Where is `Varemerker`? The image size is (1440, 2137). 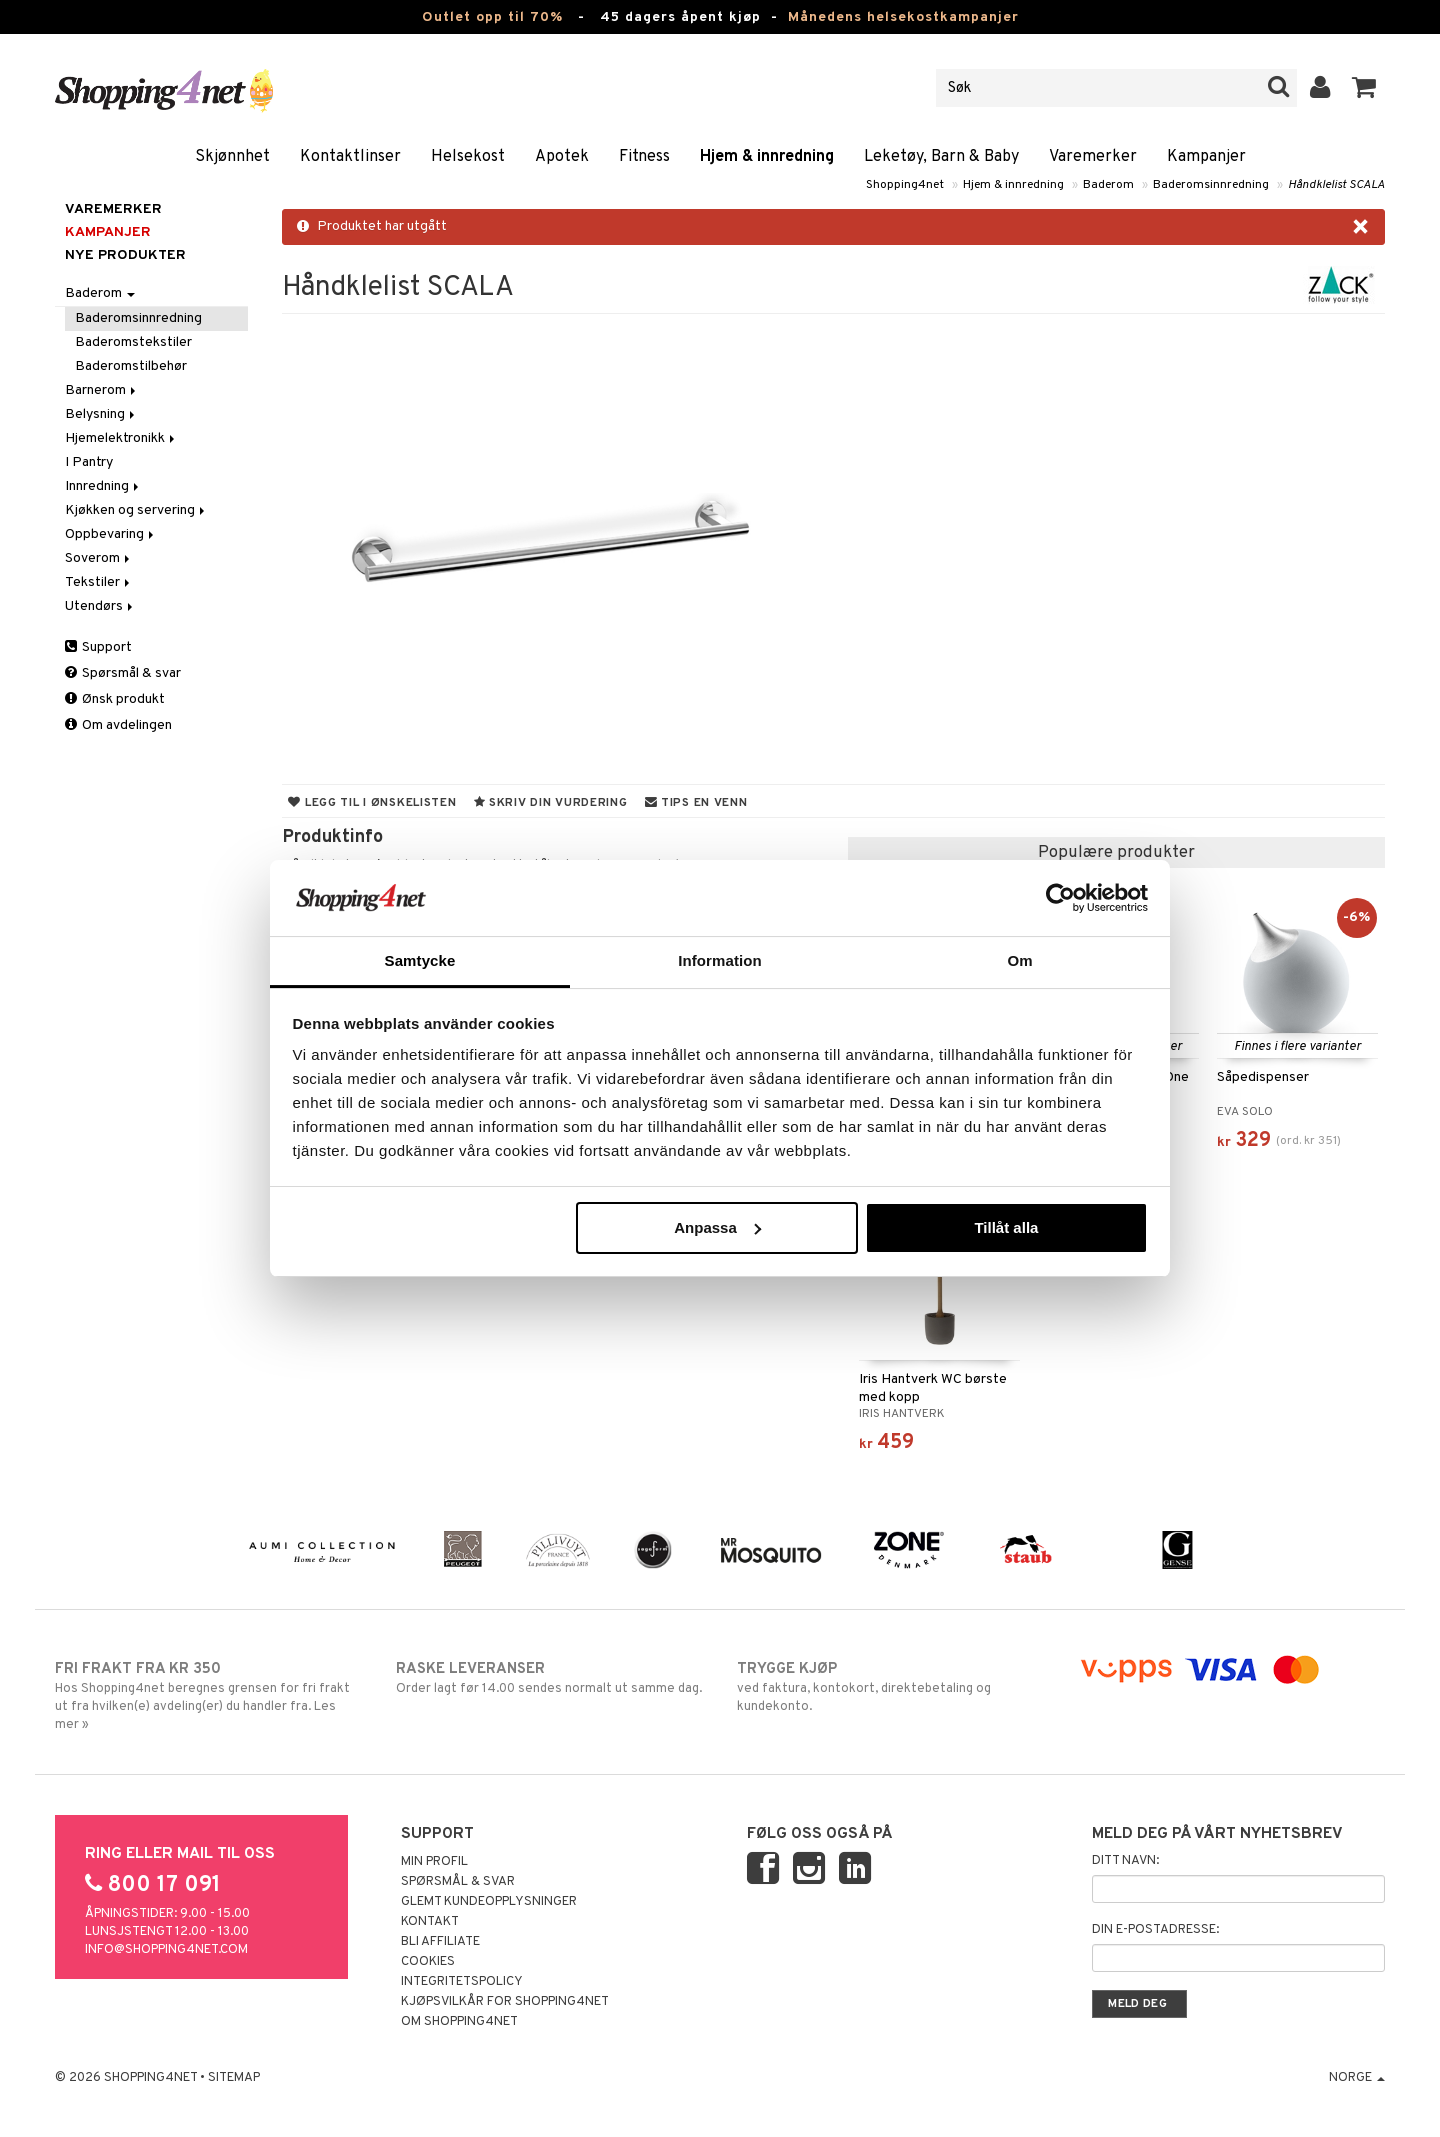
Varemerker is located at coordinates (1093, 157).